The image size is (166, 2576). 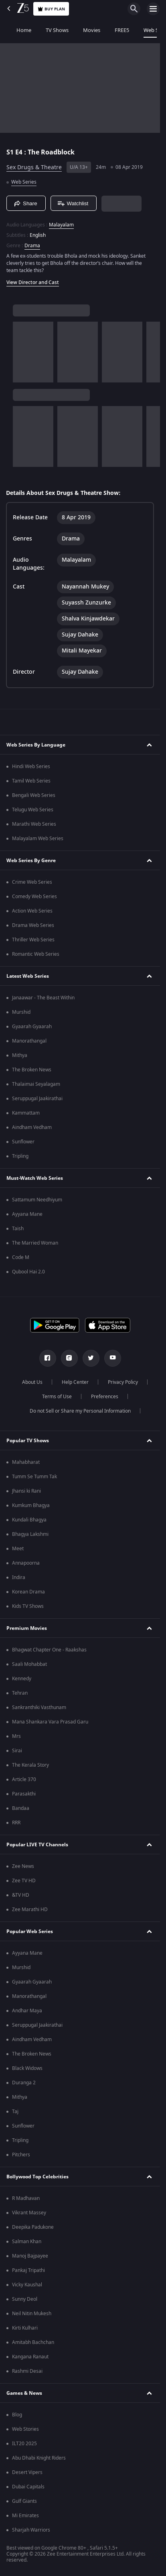 What do you see at coordinates (32, 1382) in the screenshot?
I see `About Us` at bounding box center [32, 1382].